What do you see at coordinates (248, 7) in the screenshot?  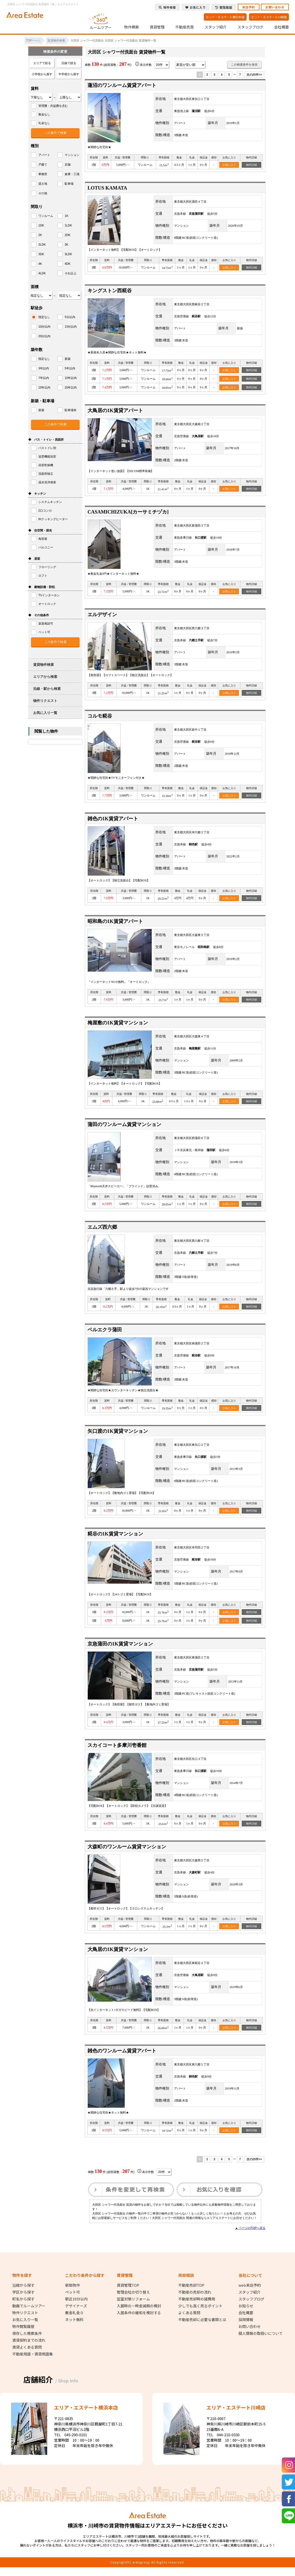 I see `来店予約` at bounding box center [248, 7].